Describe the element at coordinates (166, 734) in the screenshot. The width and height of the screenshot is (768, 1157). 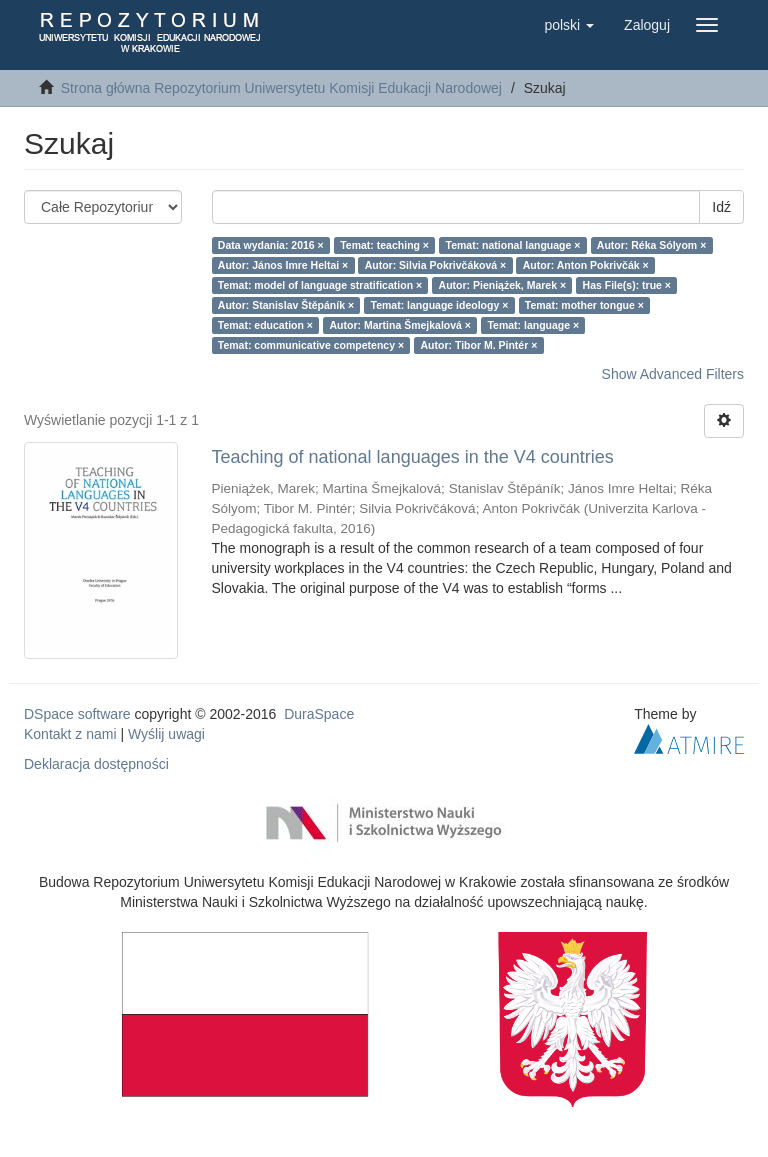
I see `Wyślij uwagi` at that location.